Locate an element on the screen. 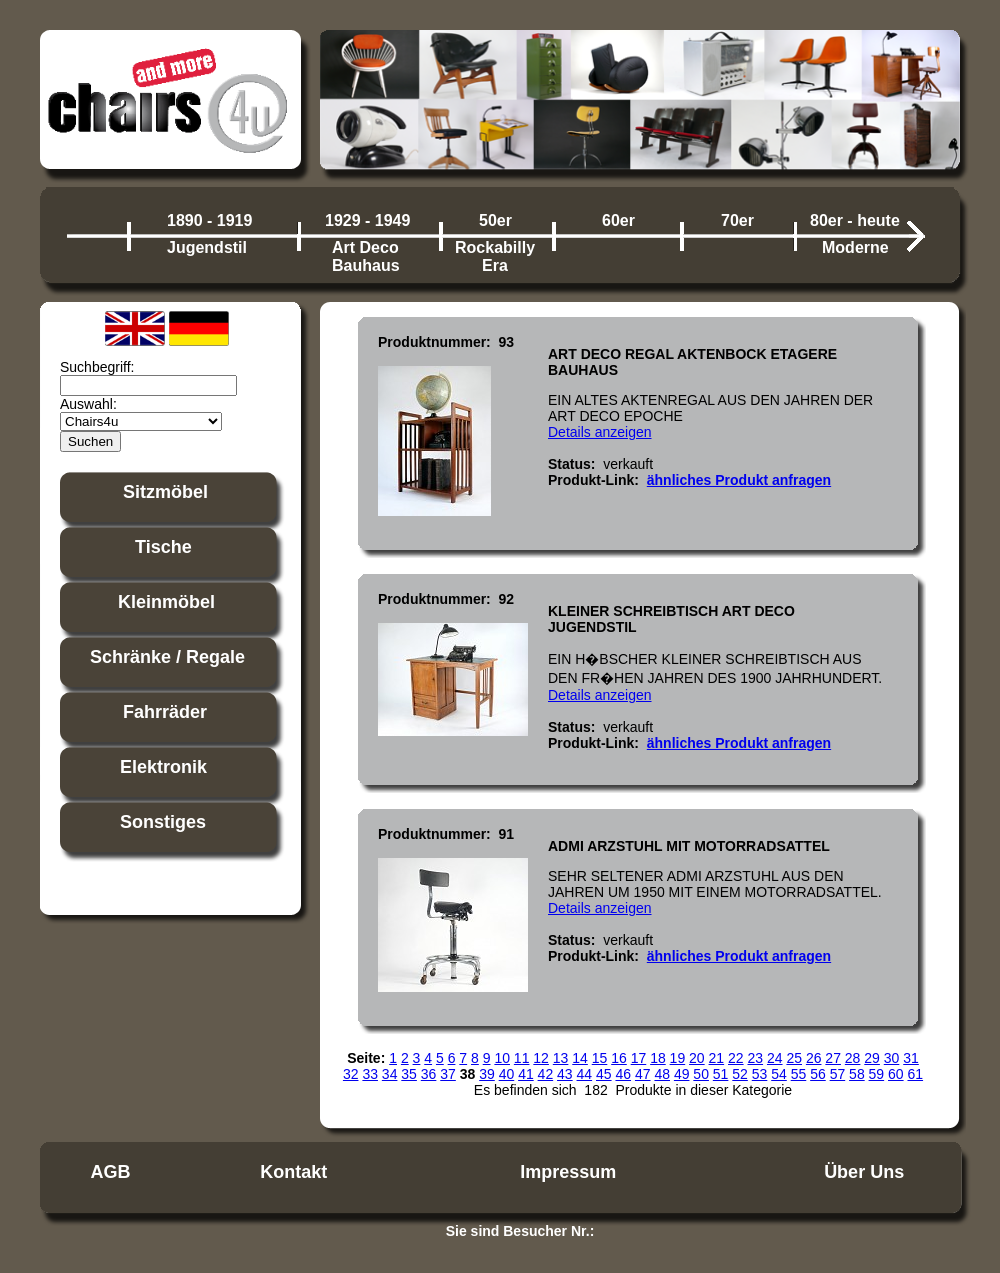 The image size is (1000, 1273). 15 is located at coordinates (600, 1058).